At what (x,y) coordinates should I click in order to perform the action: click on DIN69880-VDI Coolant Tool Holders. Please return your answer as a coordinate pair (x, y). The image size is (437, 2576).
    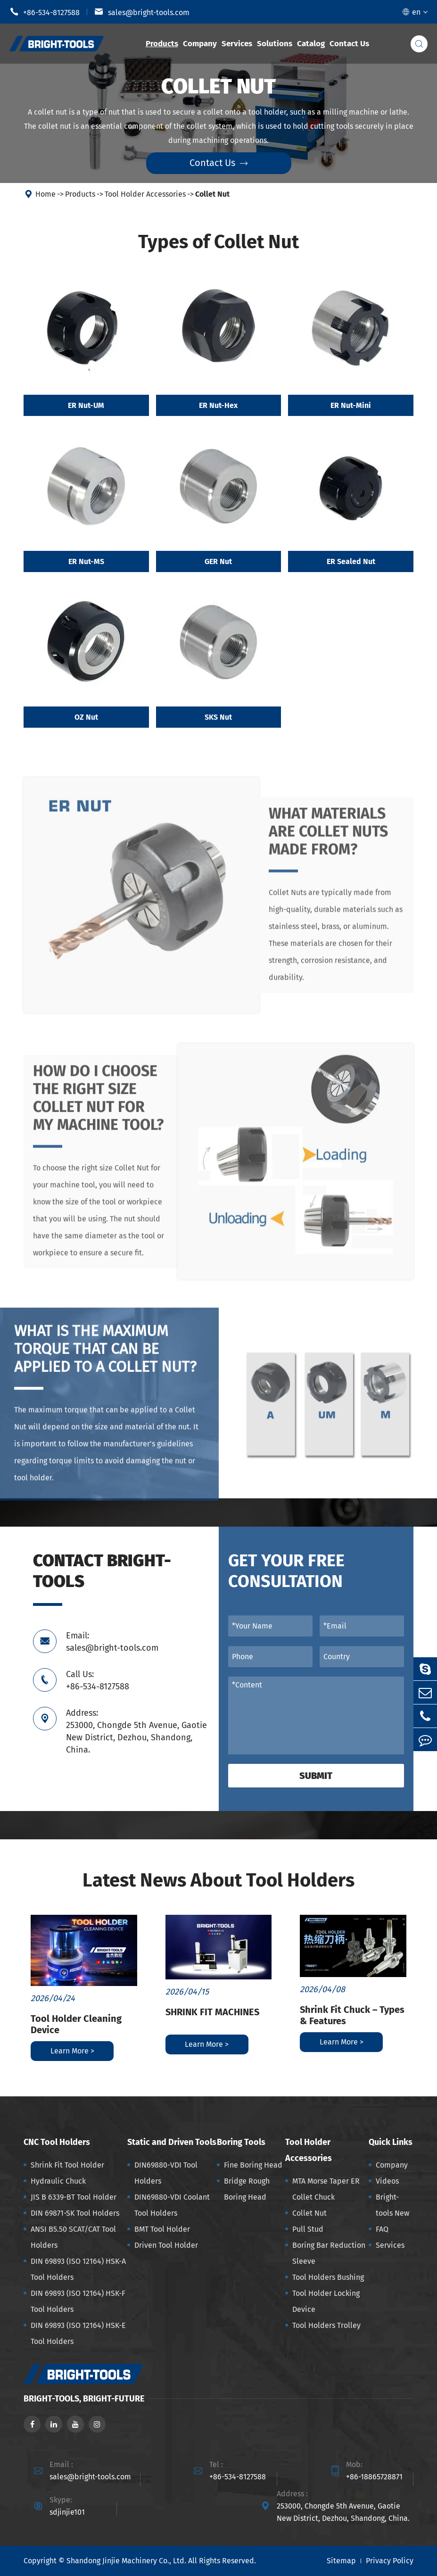
    Looking at the image, I should click on (172, 2205).